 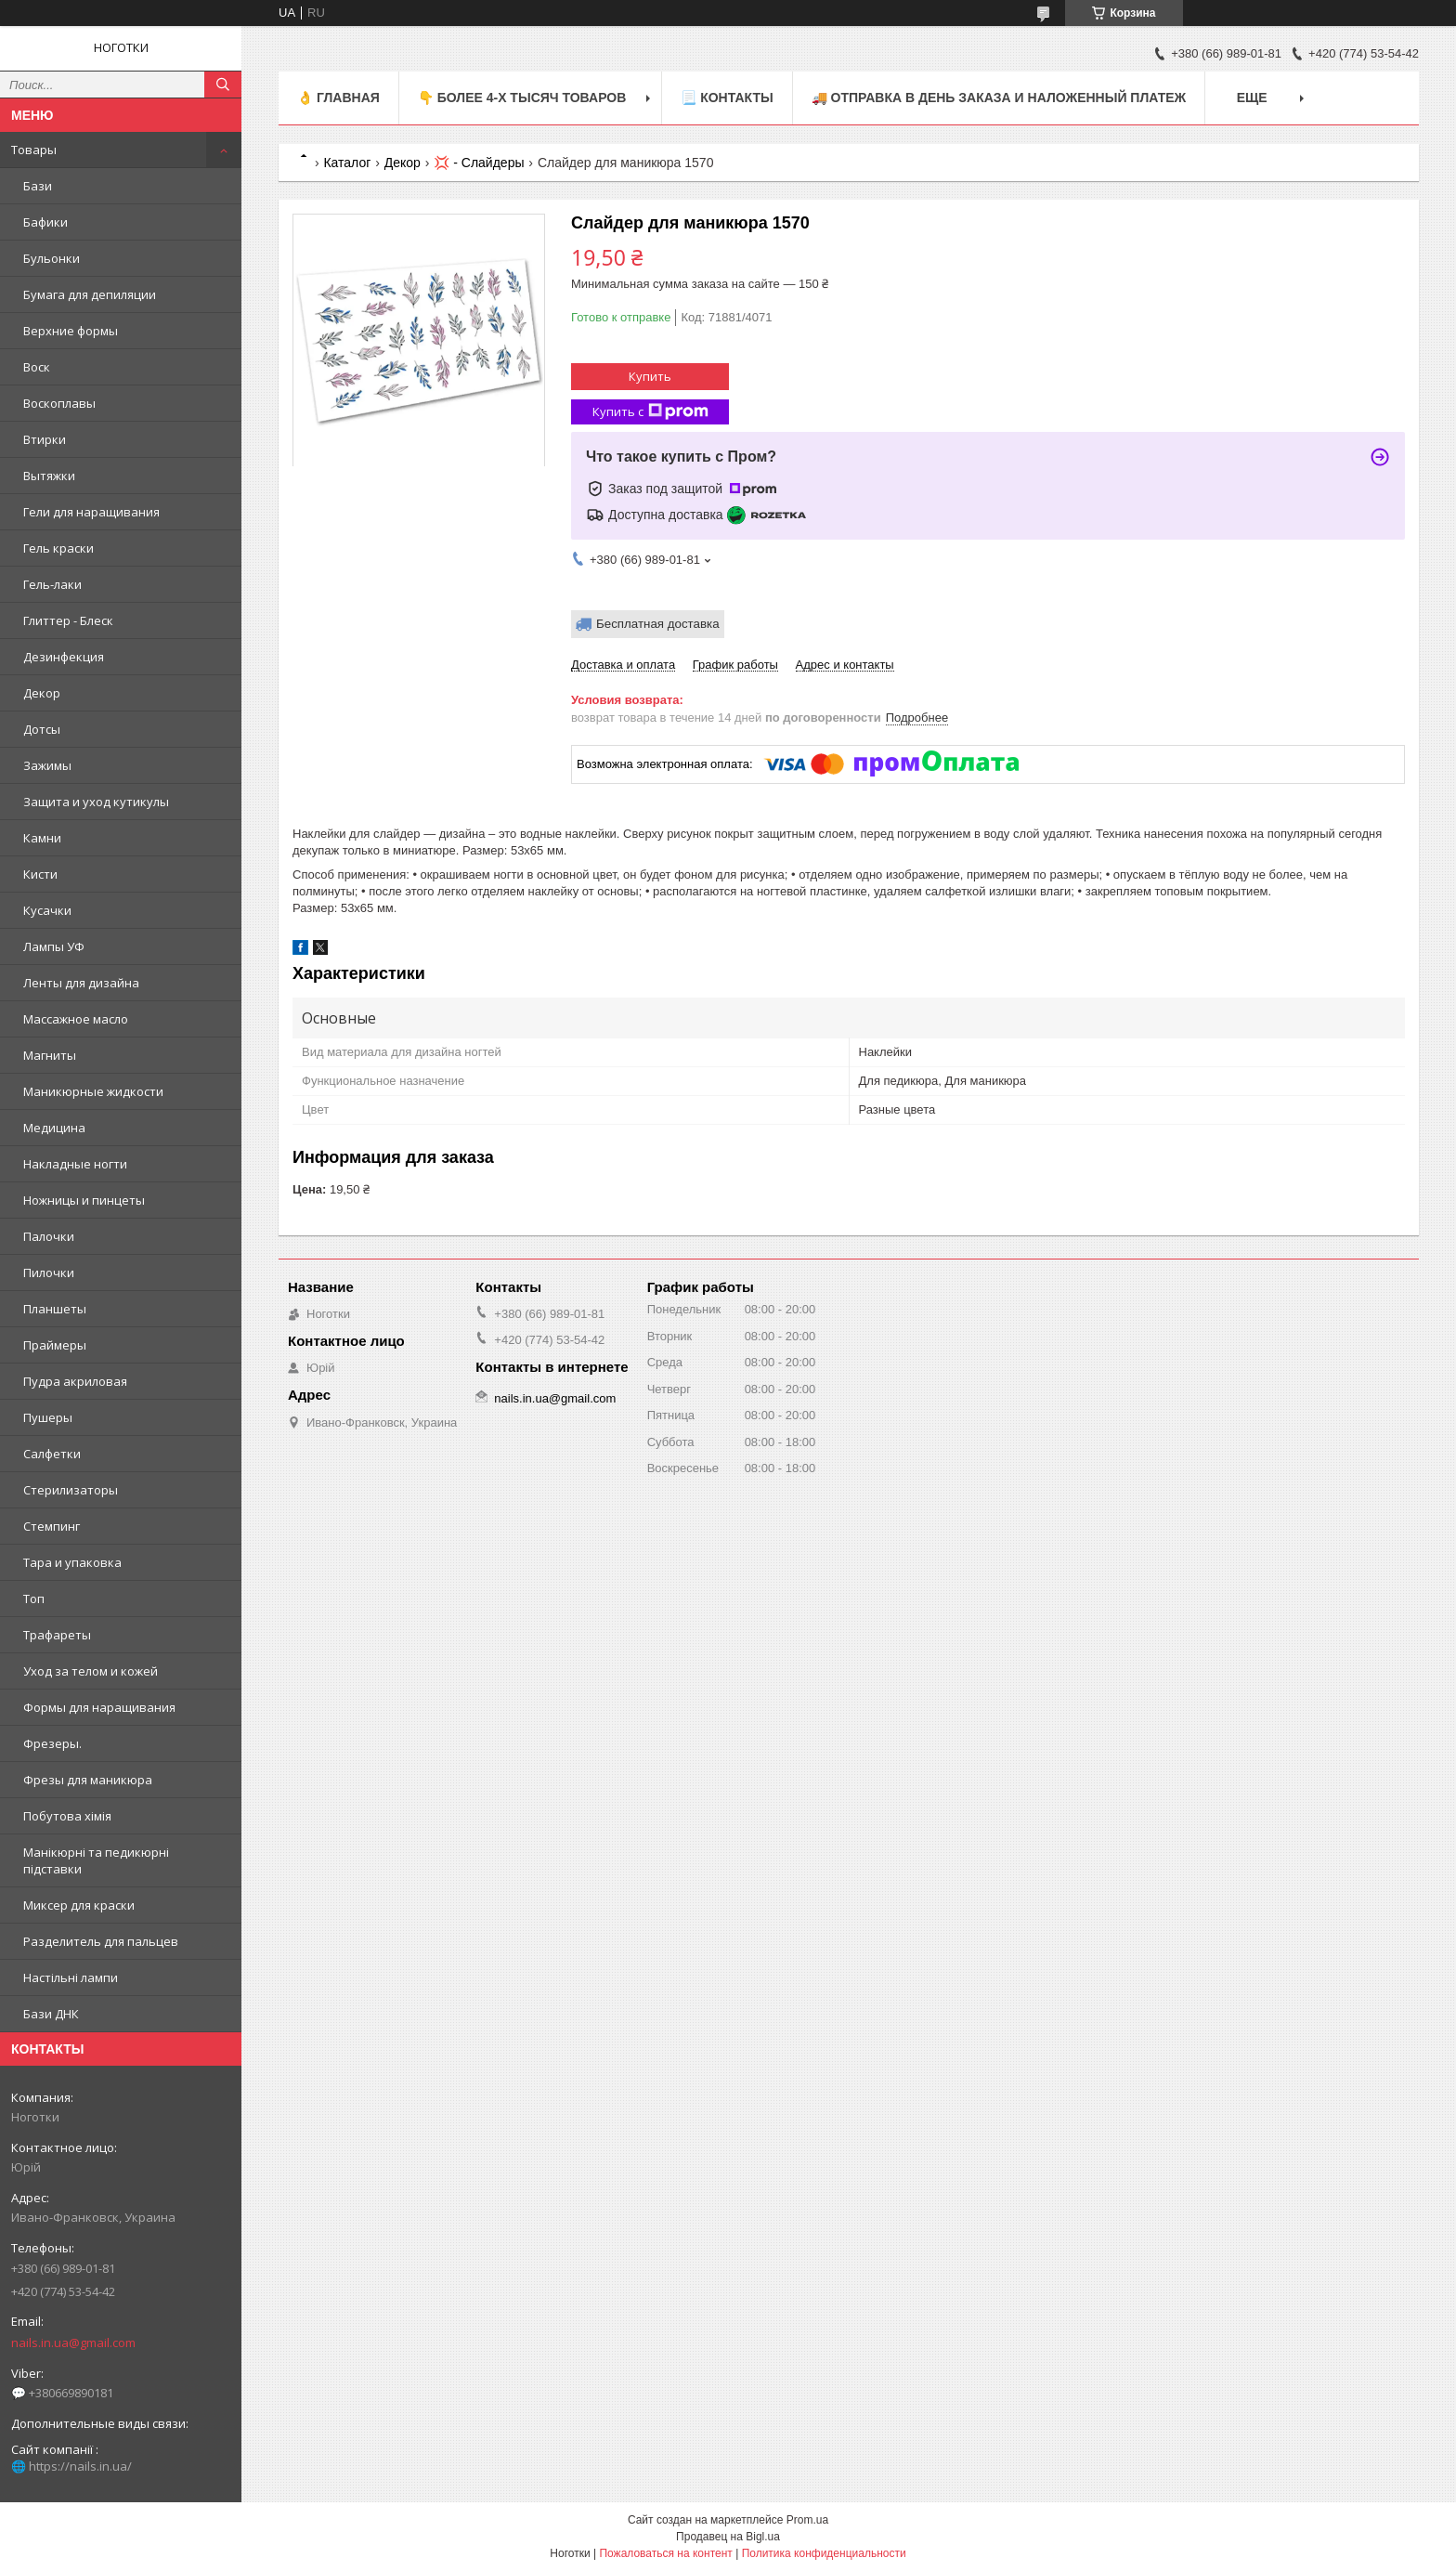 I want to click on Побутова хімія, so click(x=67, y=1816).